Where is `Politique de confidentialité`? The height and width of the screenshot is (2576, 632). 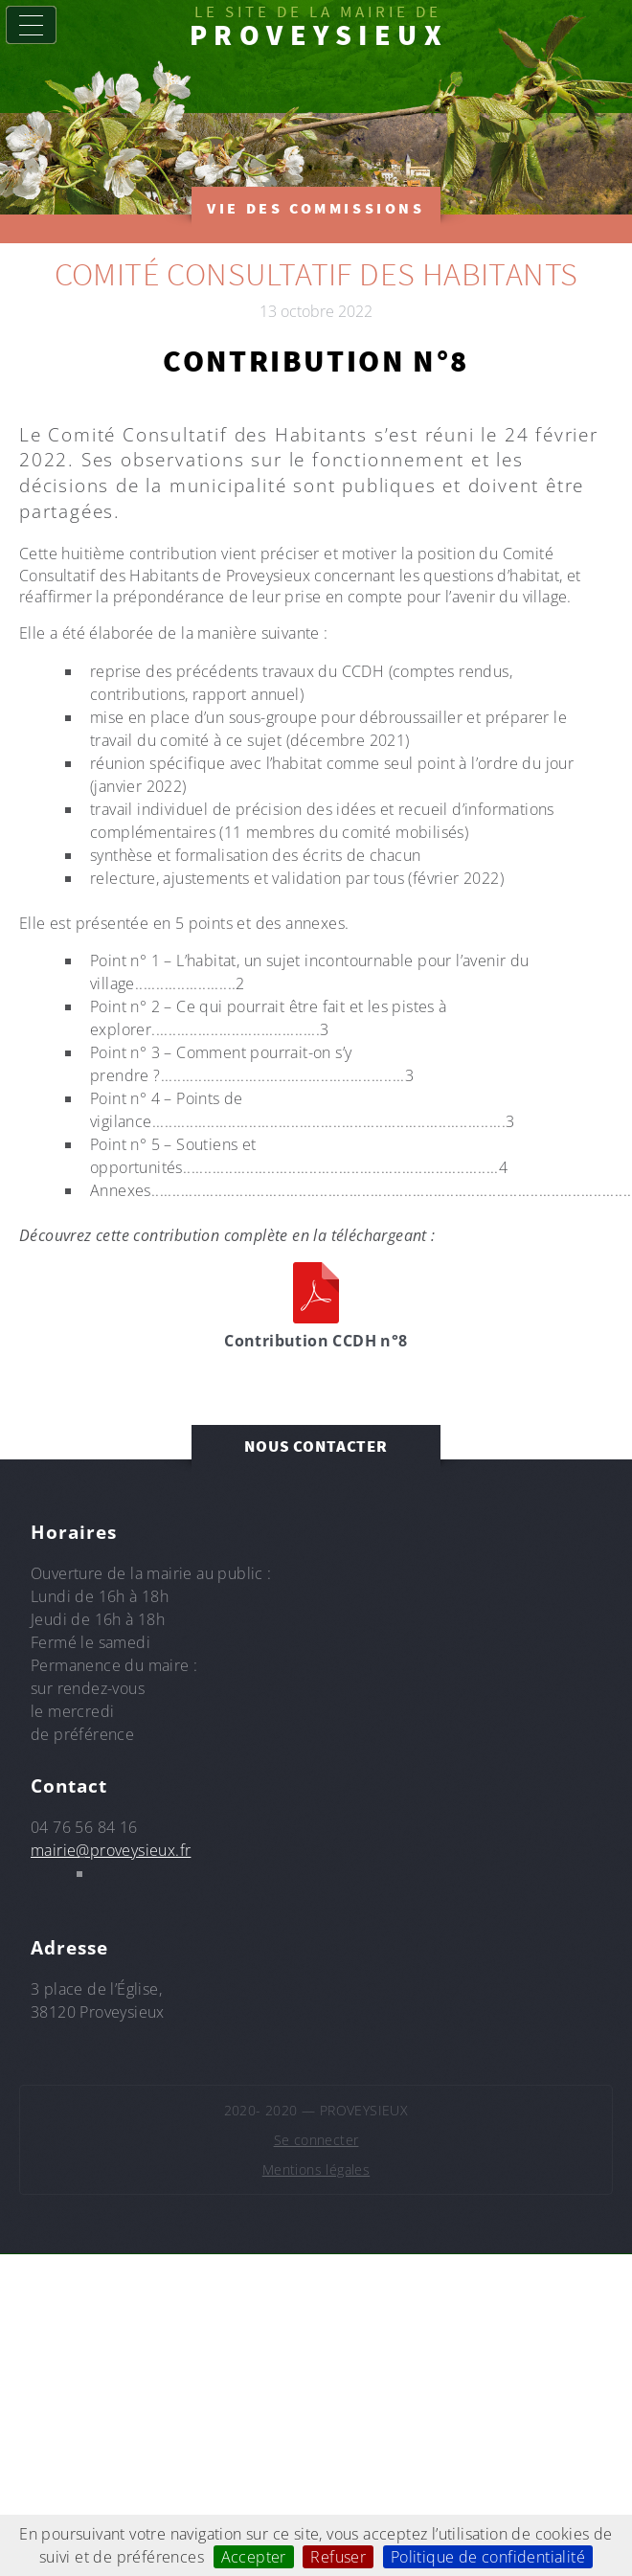 Politique de confidentialité is located at coordinates (488, 2556).